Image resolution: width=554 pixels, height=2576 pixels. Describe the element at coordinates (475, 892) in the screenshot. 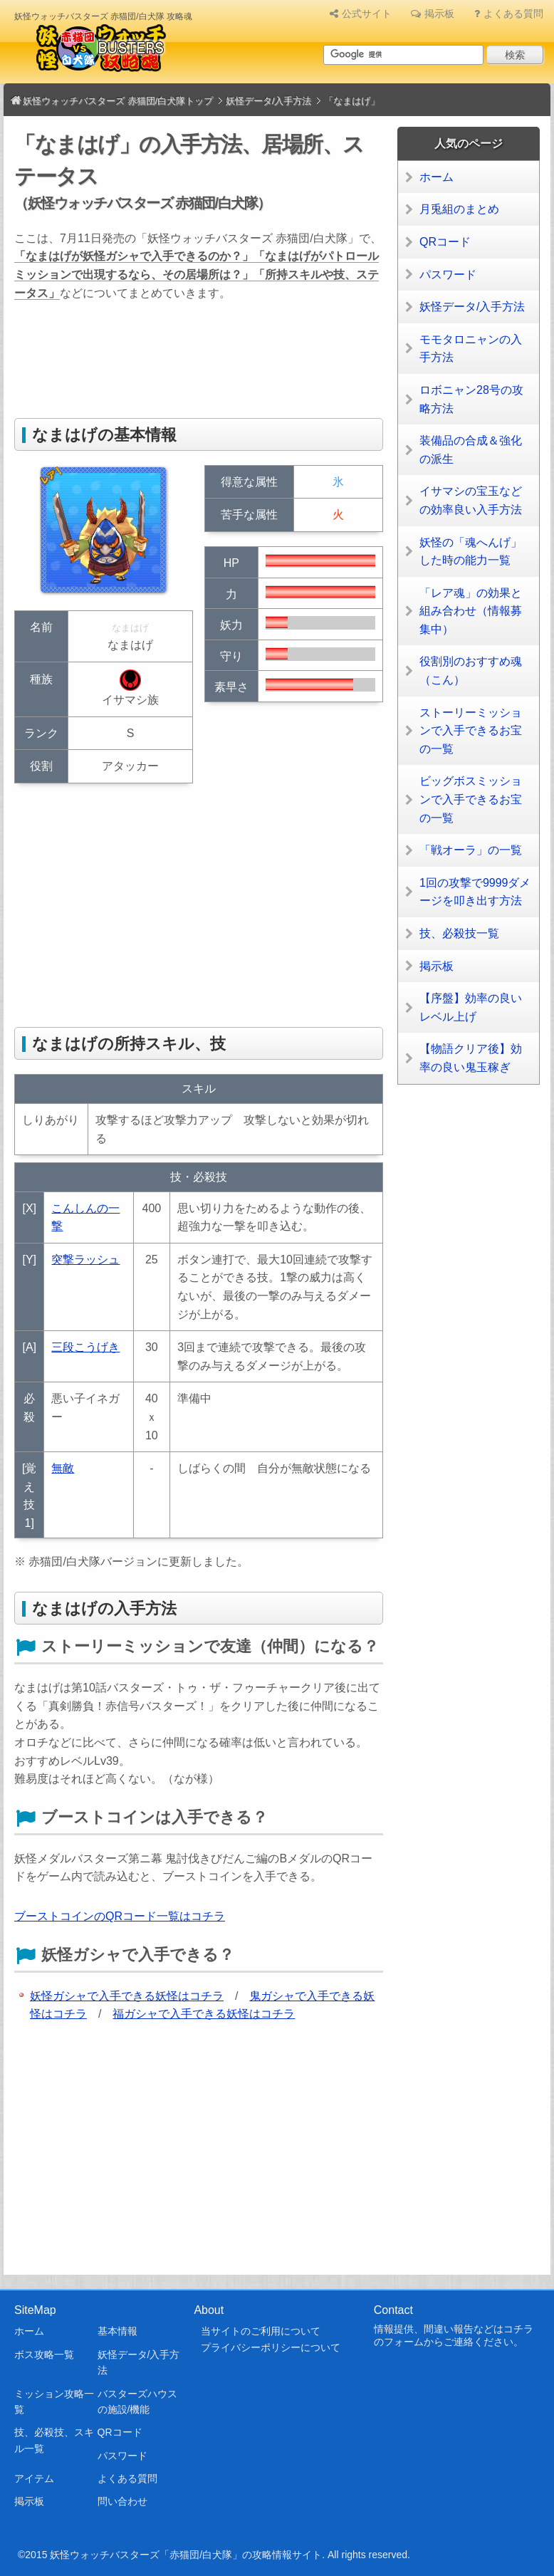

I see `1回の攻撃で9999ダメージを叩き出す方法` at that location.